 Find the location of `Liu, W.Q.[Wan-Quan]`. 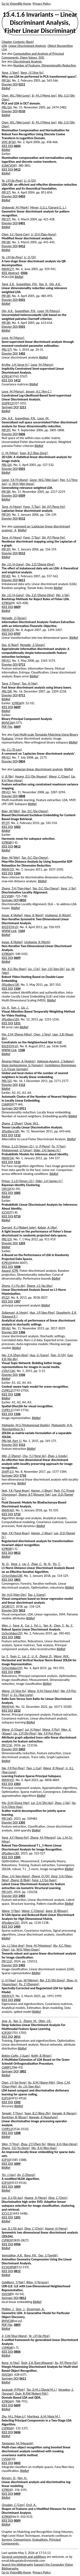

Liu, W.Q.[Wan-Quan] is located at coordinates (25, 1949).